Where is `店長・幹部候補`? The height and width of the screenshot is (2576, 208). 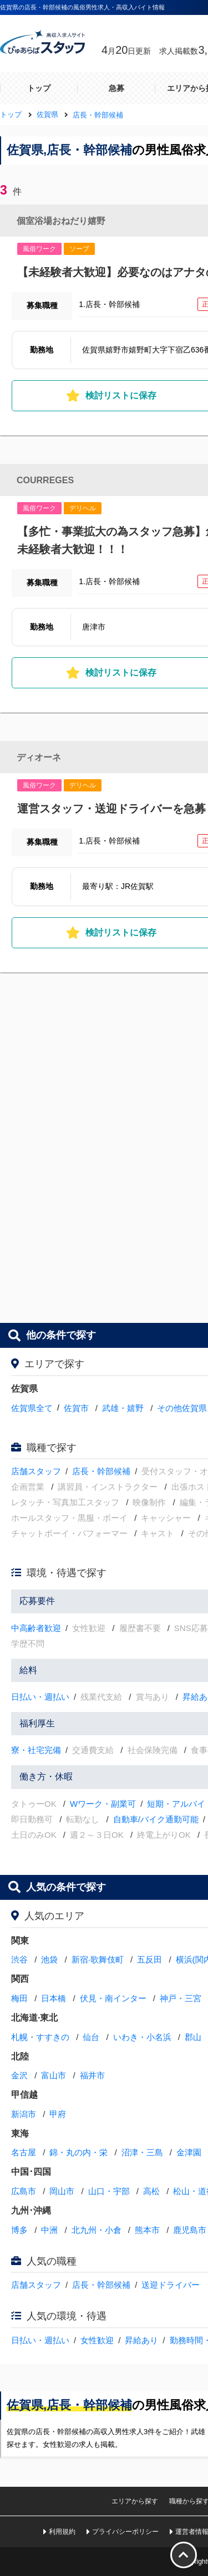 店長・幹部候補 is located at coordinates (101, 1471).